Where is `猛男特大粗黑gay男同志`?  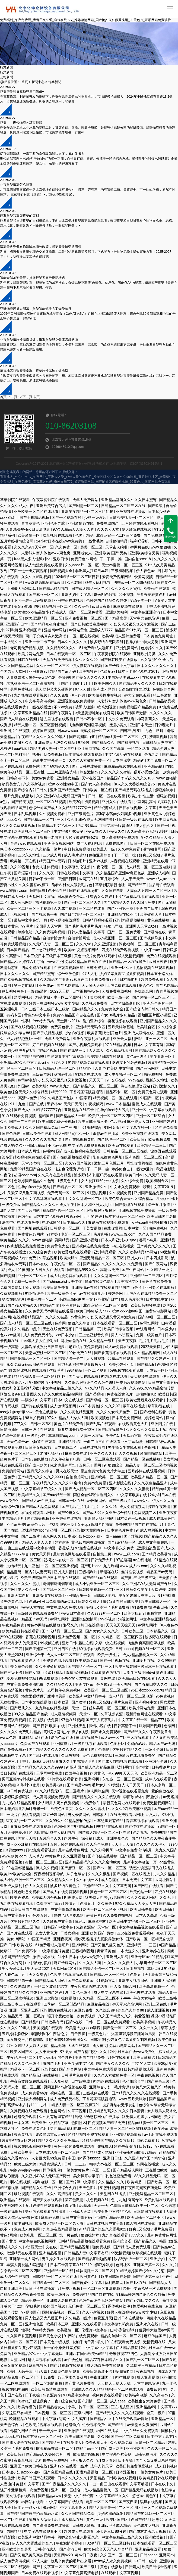
猛男特大粗黑gay男同志 is located at coordinates (105, 1897).